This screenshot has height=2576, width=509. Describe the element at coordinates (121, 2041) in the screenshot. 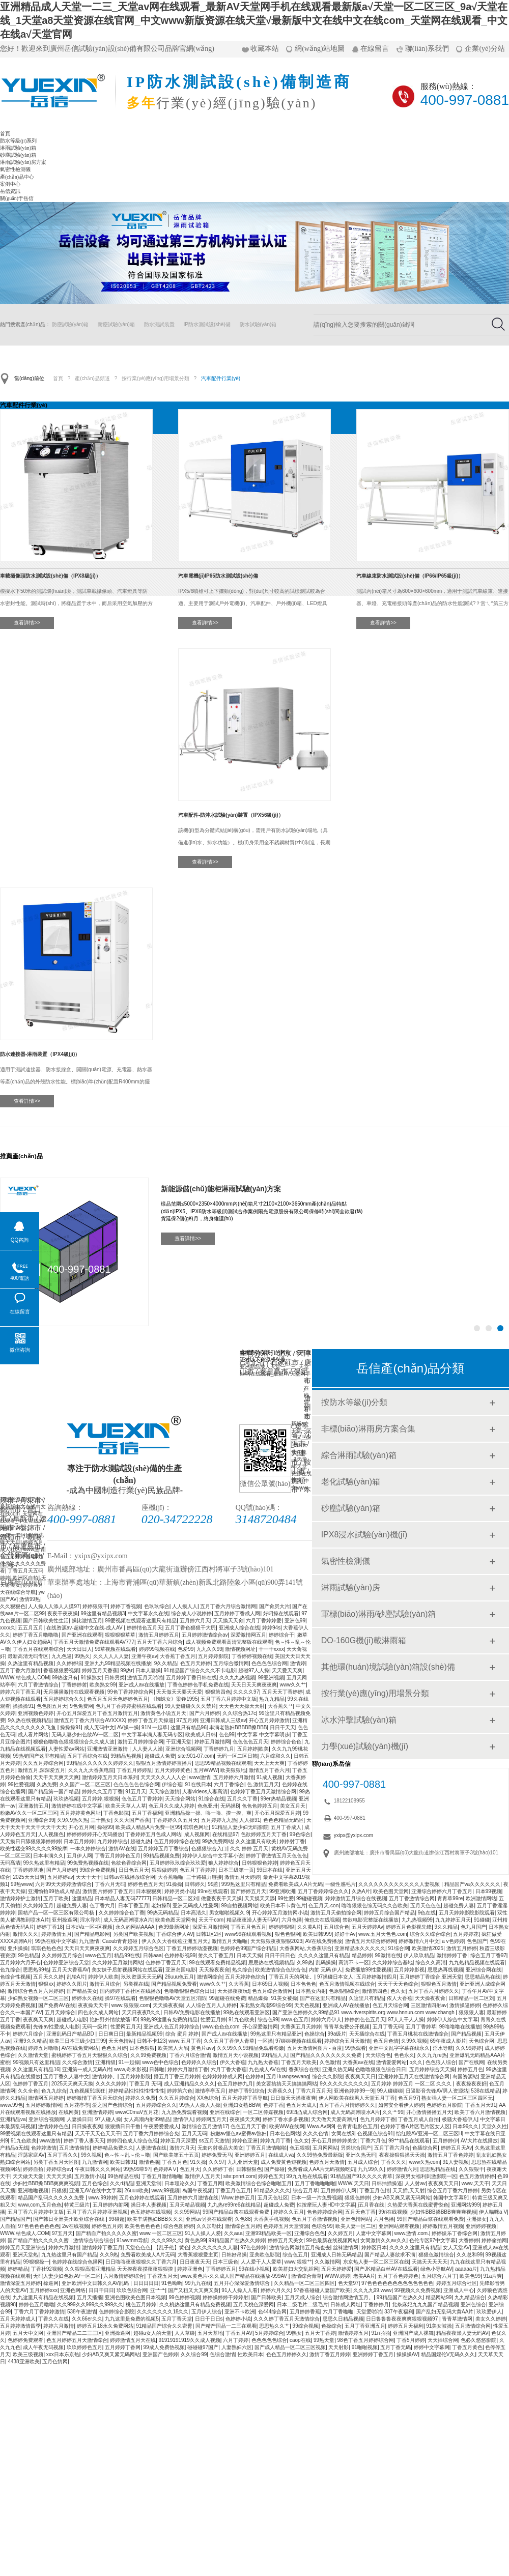

I see `天天色情站` at that location.